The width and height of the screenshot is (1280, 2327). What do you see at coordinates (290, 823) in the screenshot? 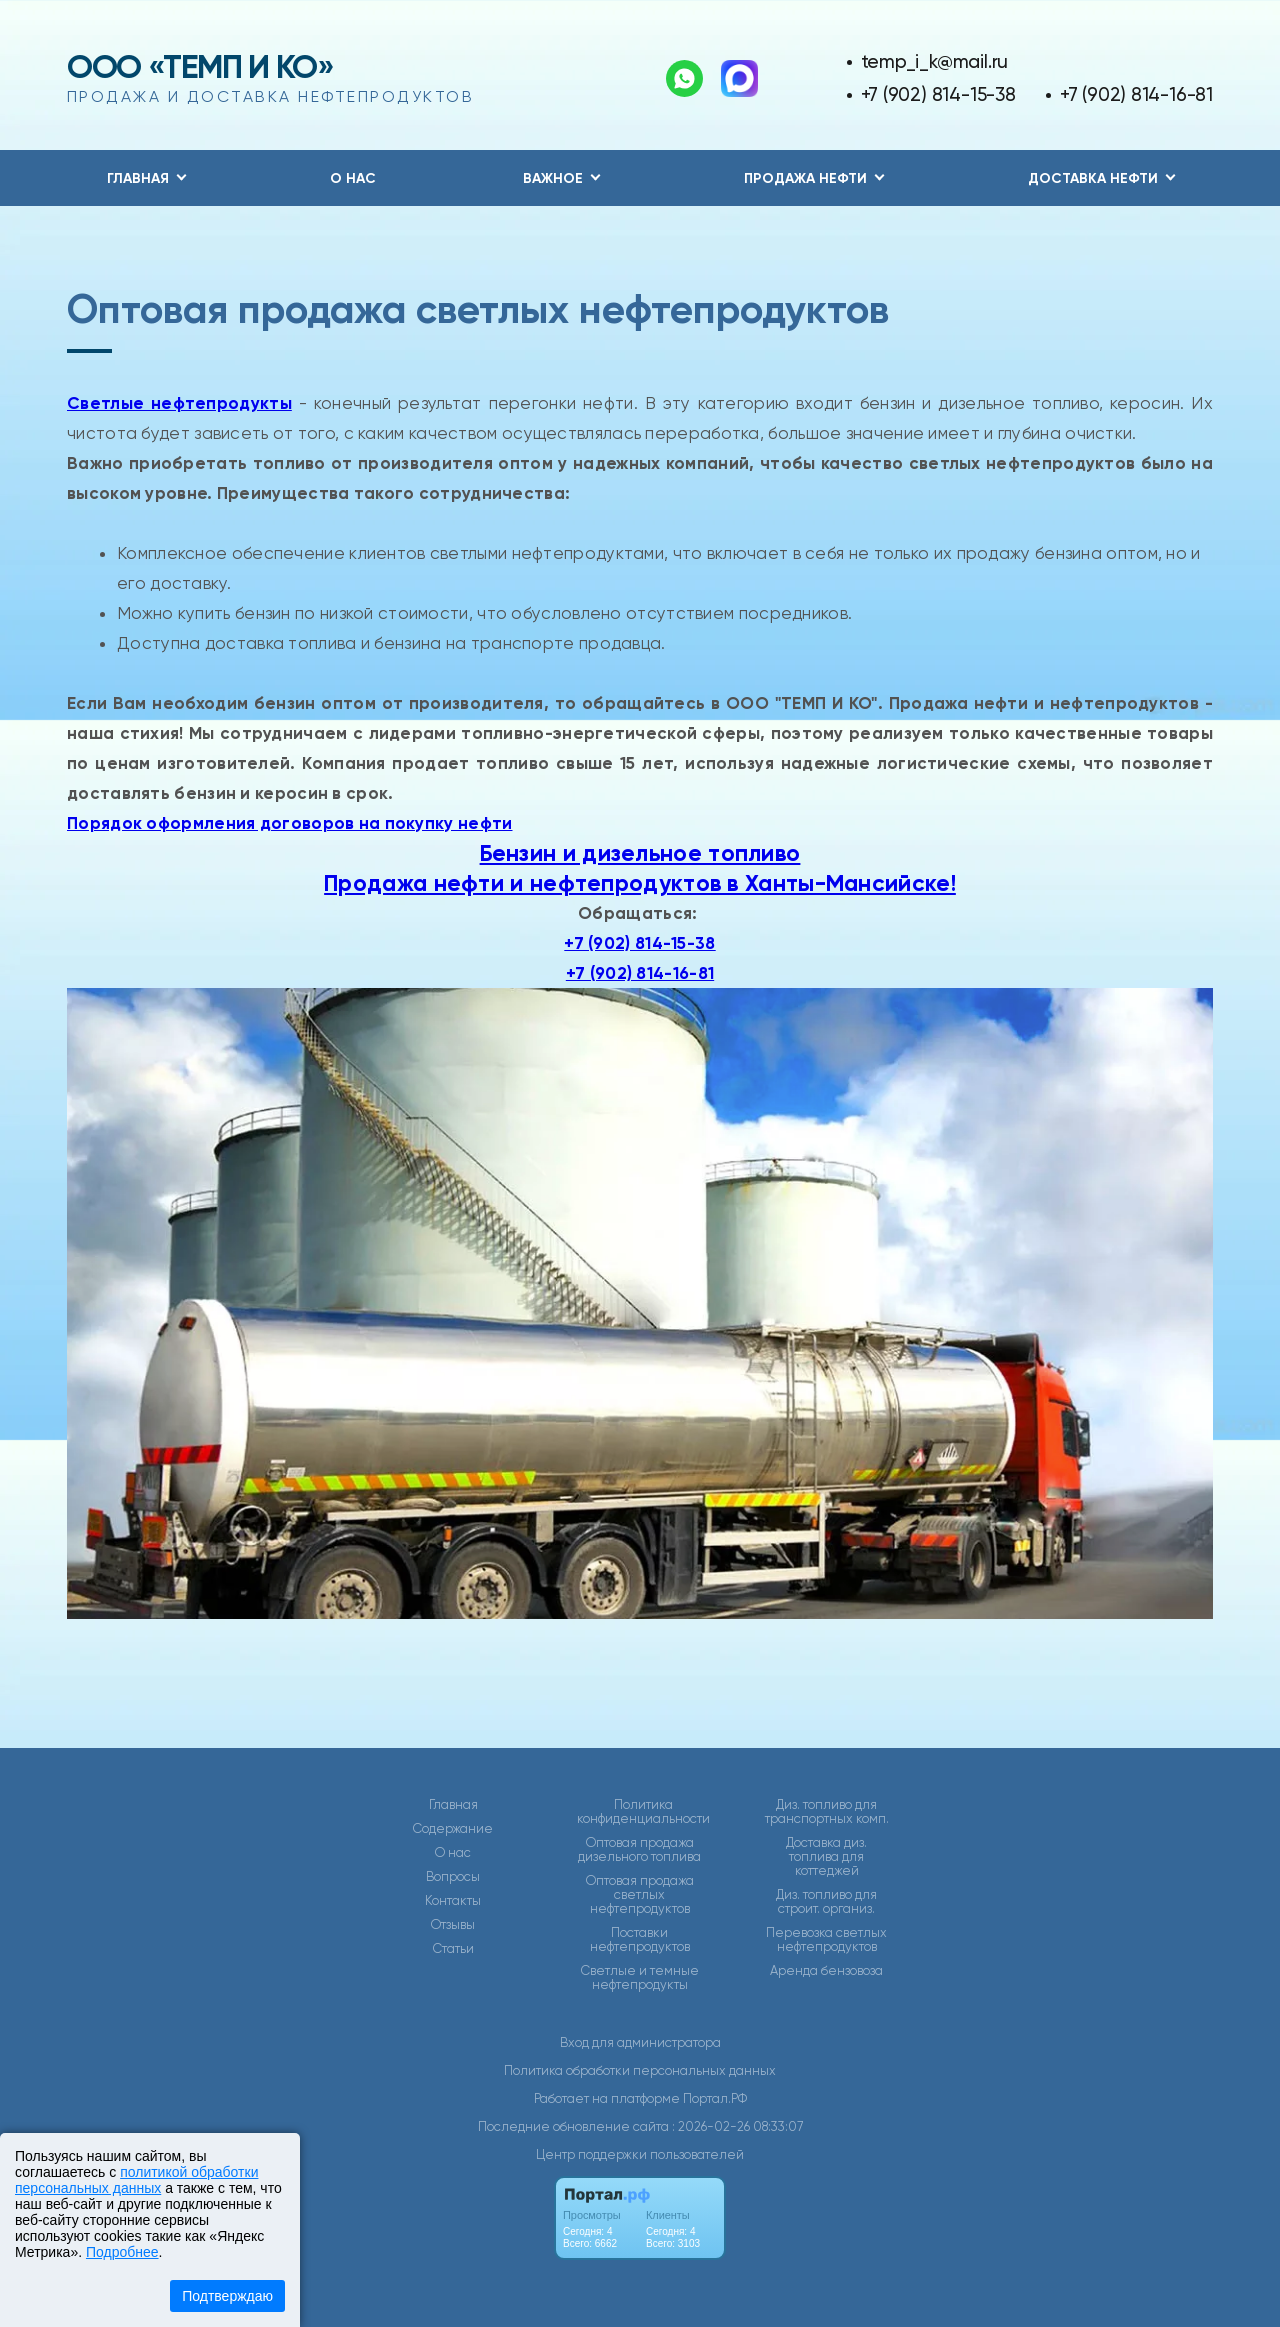
I see `Порядок оформления договоров на покупку нефти` at bounding box center [290, 823].